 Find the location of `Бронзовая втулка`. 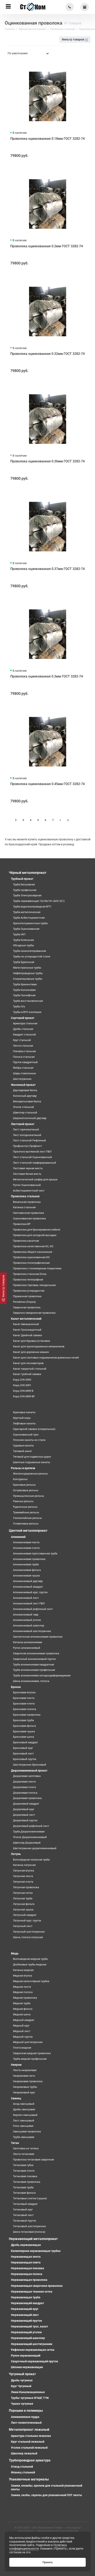

Бронзовая втулка is located at coordinates (24, 1692).